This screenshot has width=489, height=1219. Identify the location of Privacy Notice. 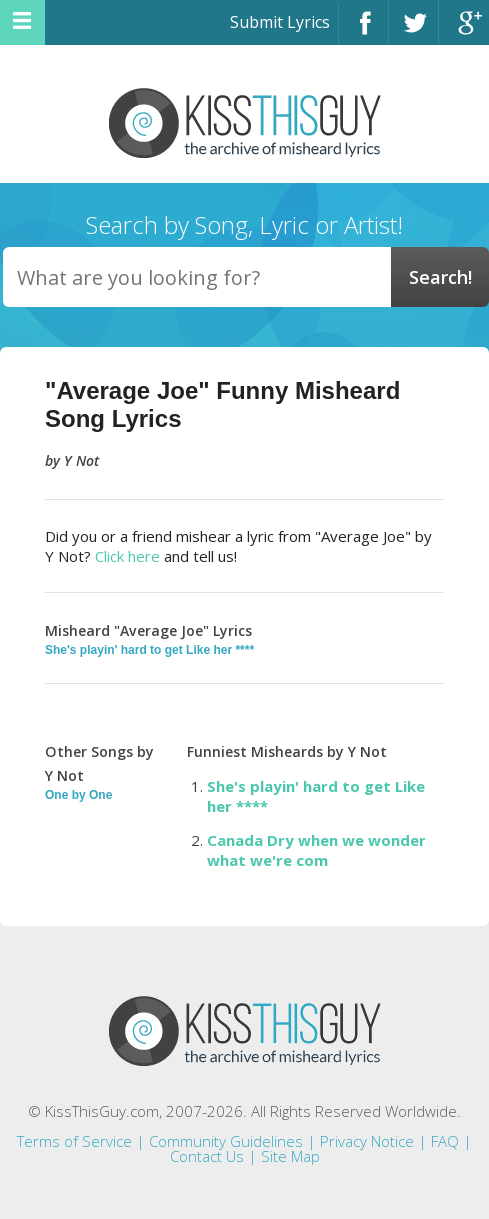
(367, 1141).